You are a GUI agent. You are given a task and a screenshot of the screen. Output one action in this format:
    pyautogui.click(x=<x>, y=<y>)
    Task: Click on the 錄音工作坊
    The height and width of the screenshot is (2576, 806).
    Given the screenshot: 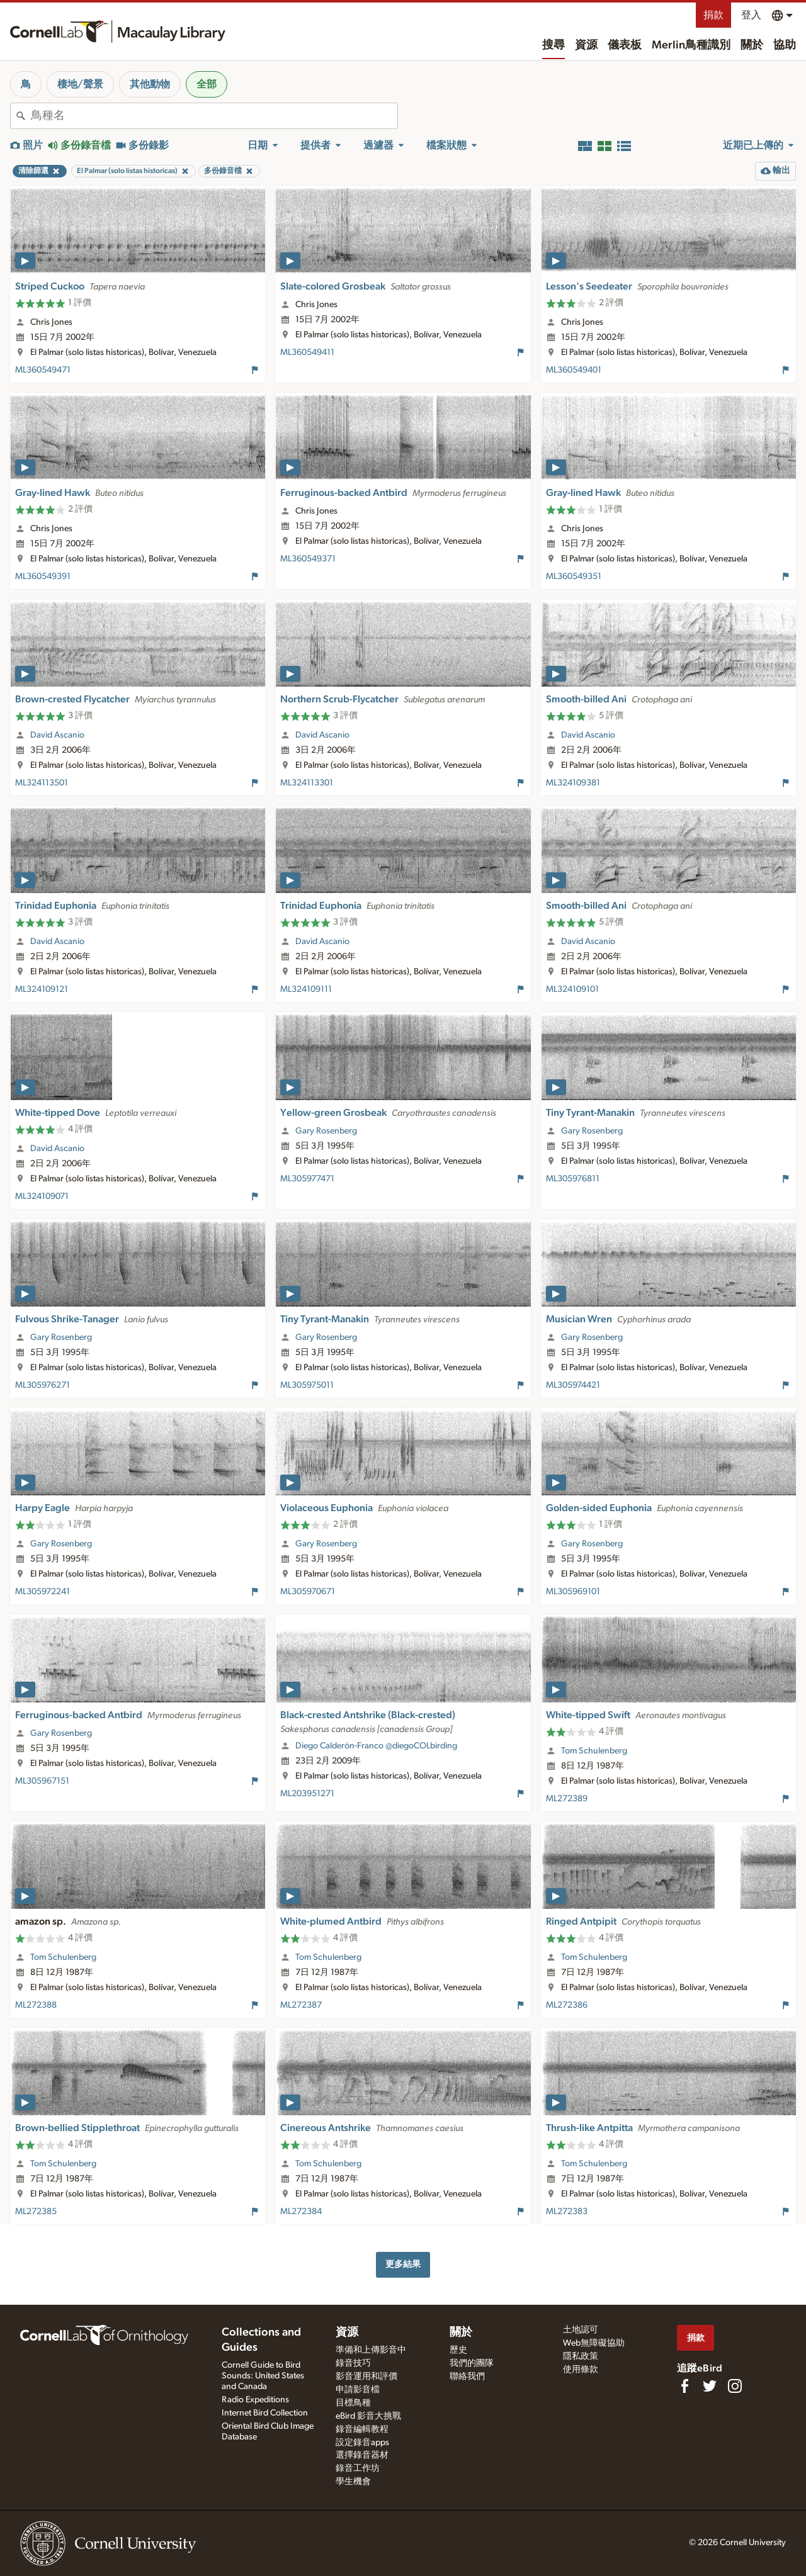 What is the action you would take?
    pyautogui.click(x=358, y=2468)
    